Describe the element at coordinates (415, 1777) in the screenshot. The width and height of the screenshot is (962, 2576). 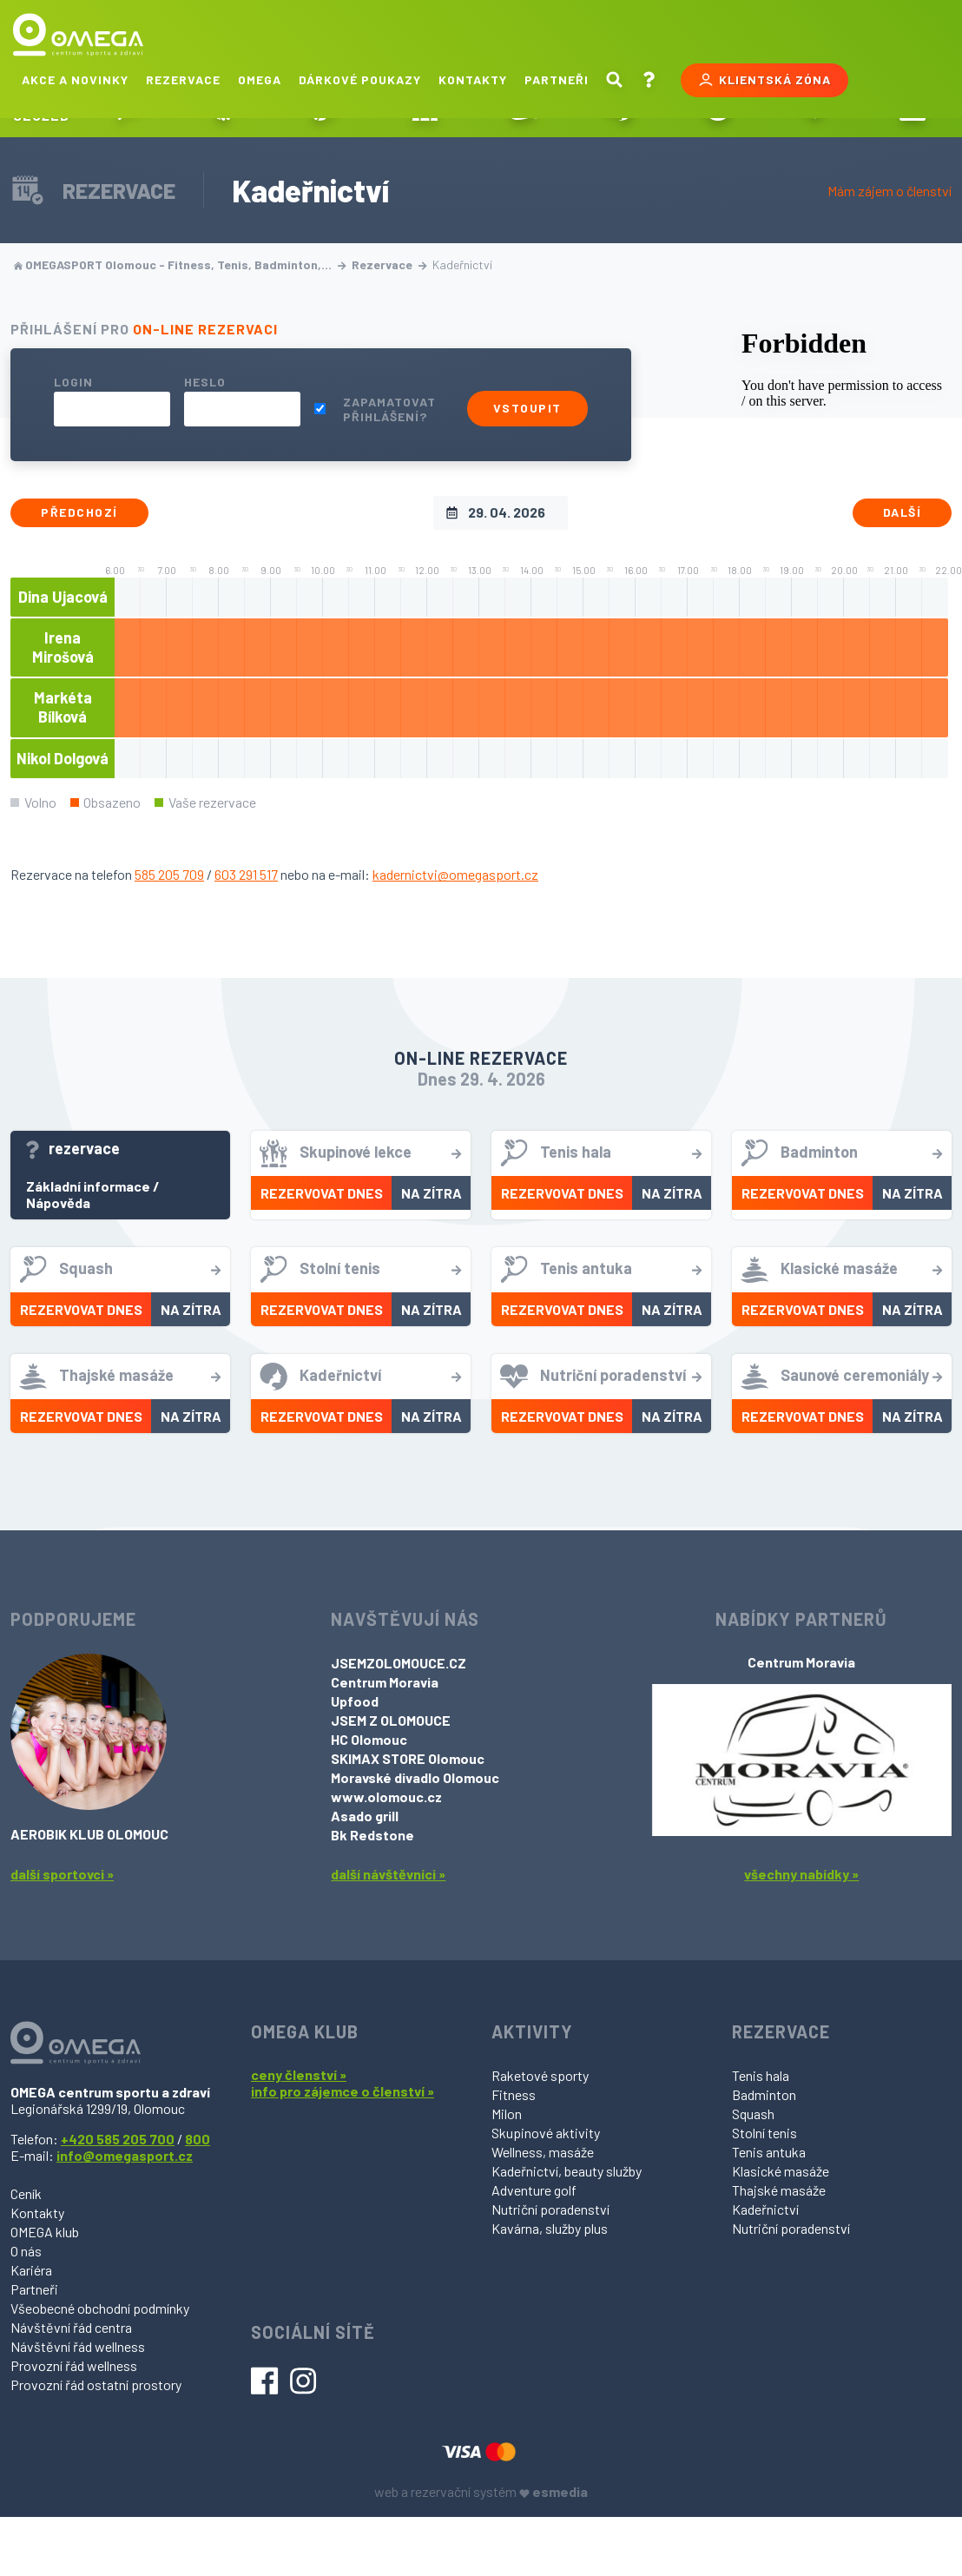
I see `Moravské divadlo Olomouc` at that location.